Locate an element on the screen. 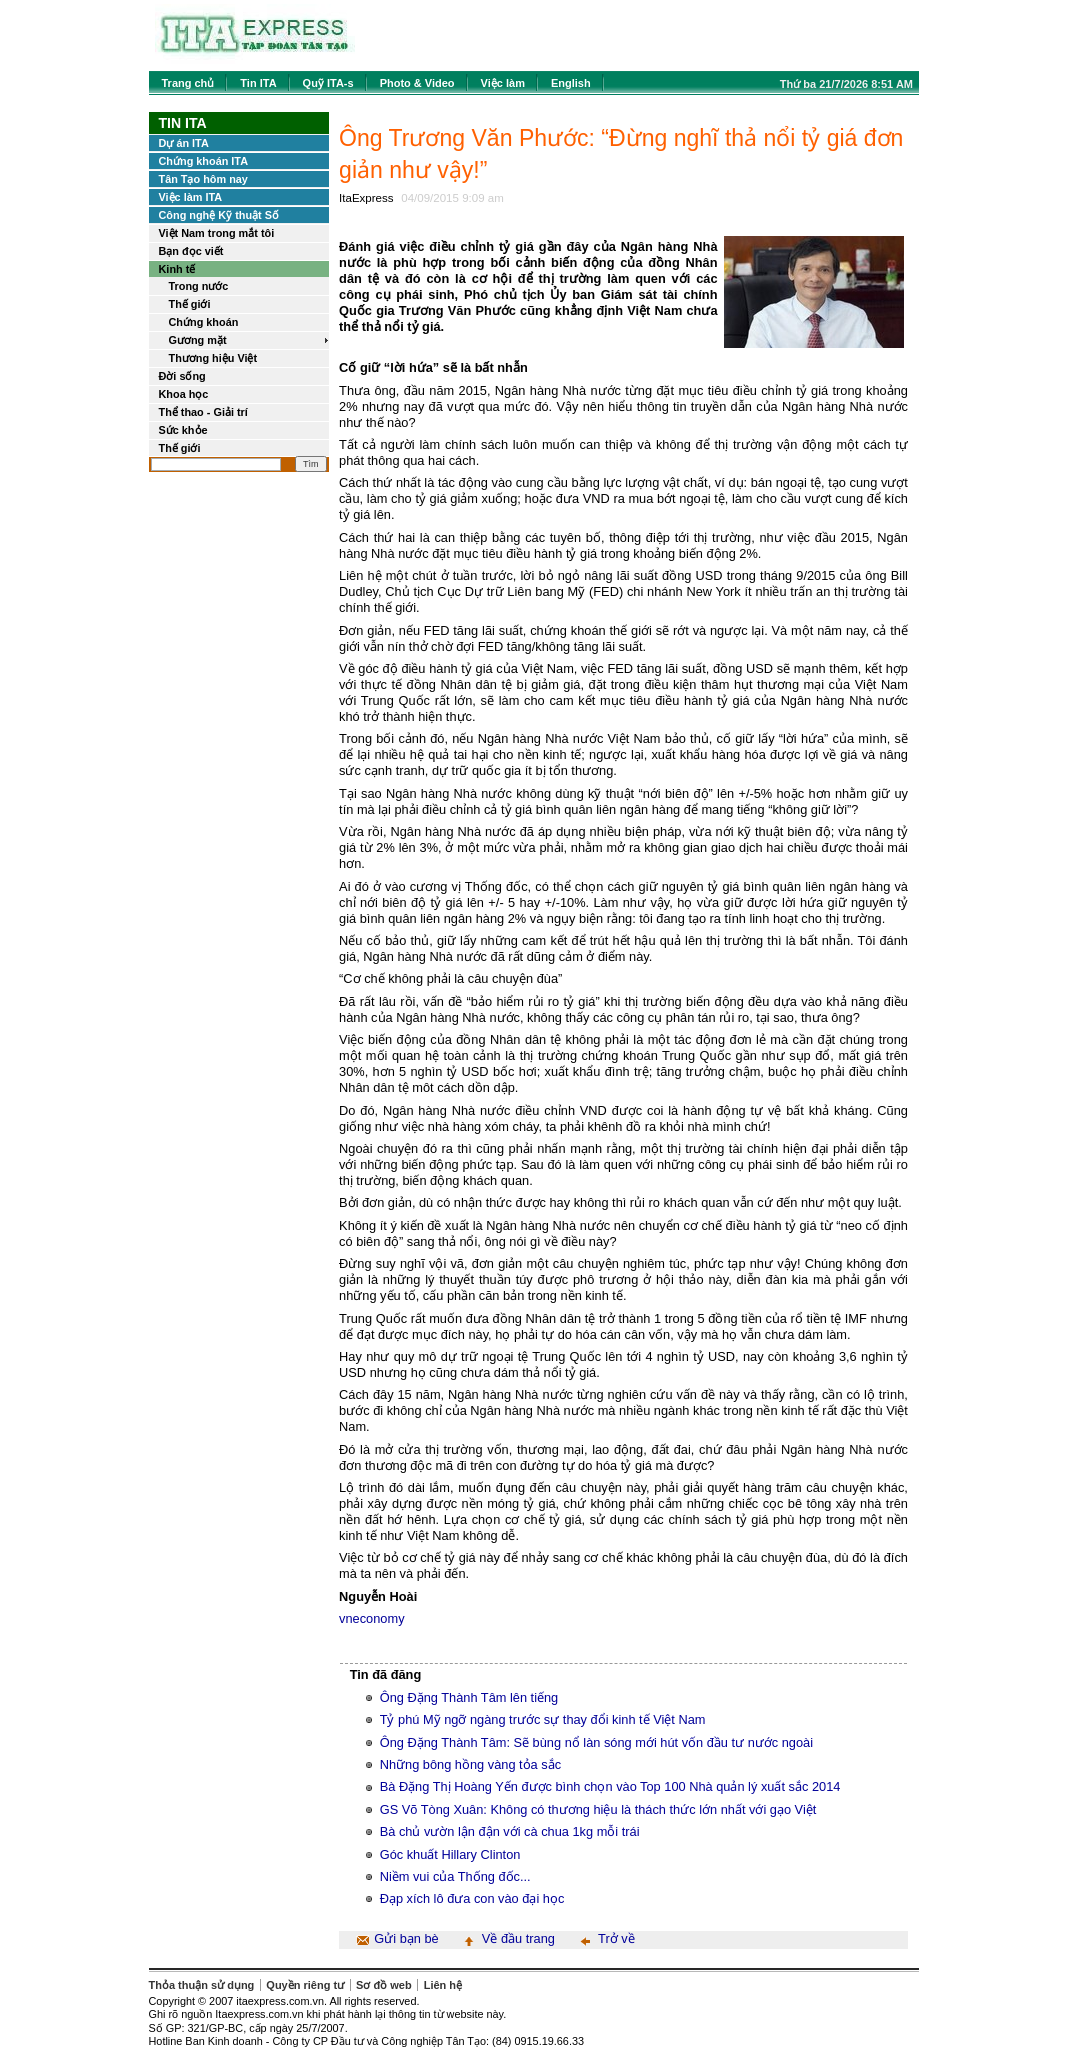  Thương hiệu Việt is located at coordinates (213, 358).